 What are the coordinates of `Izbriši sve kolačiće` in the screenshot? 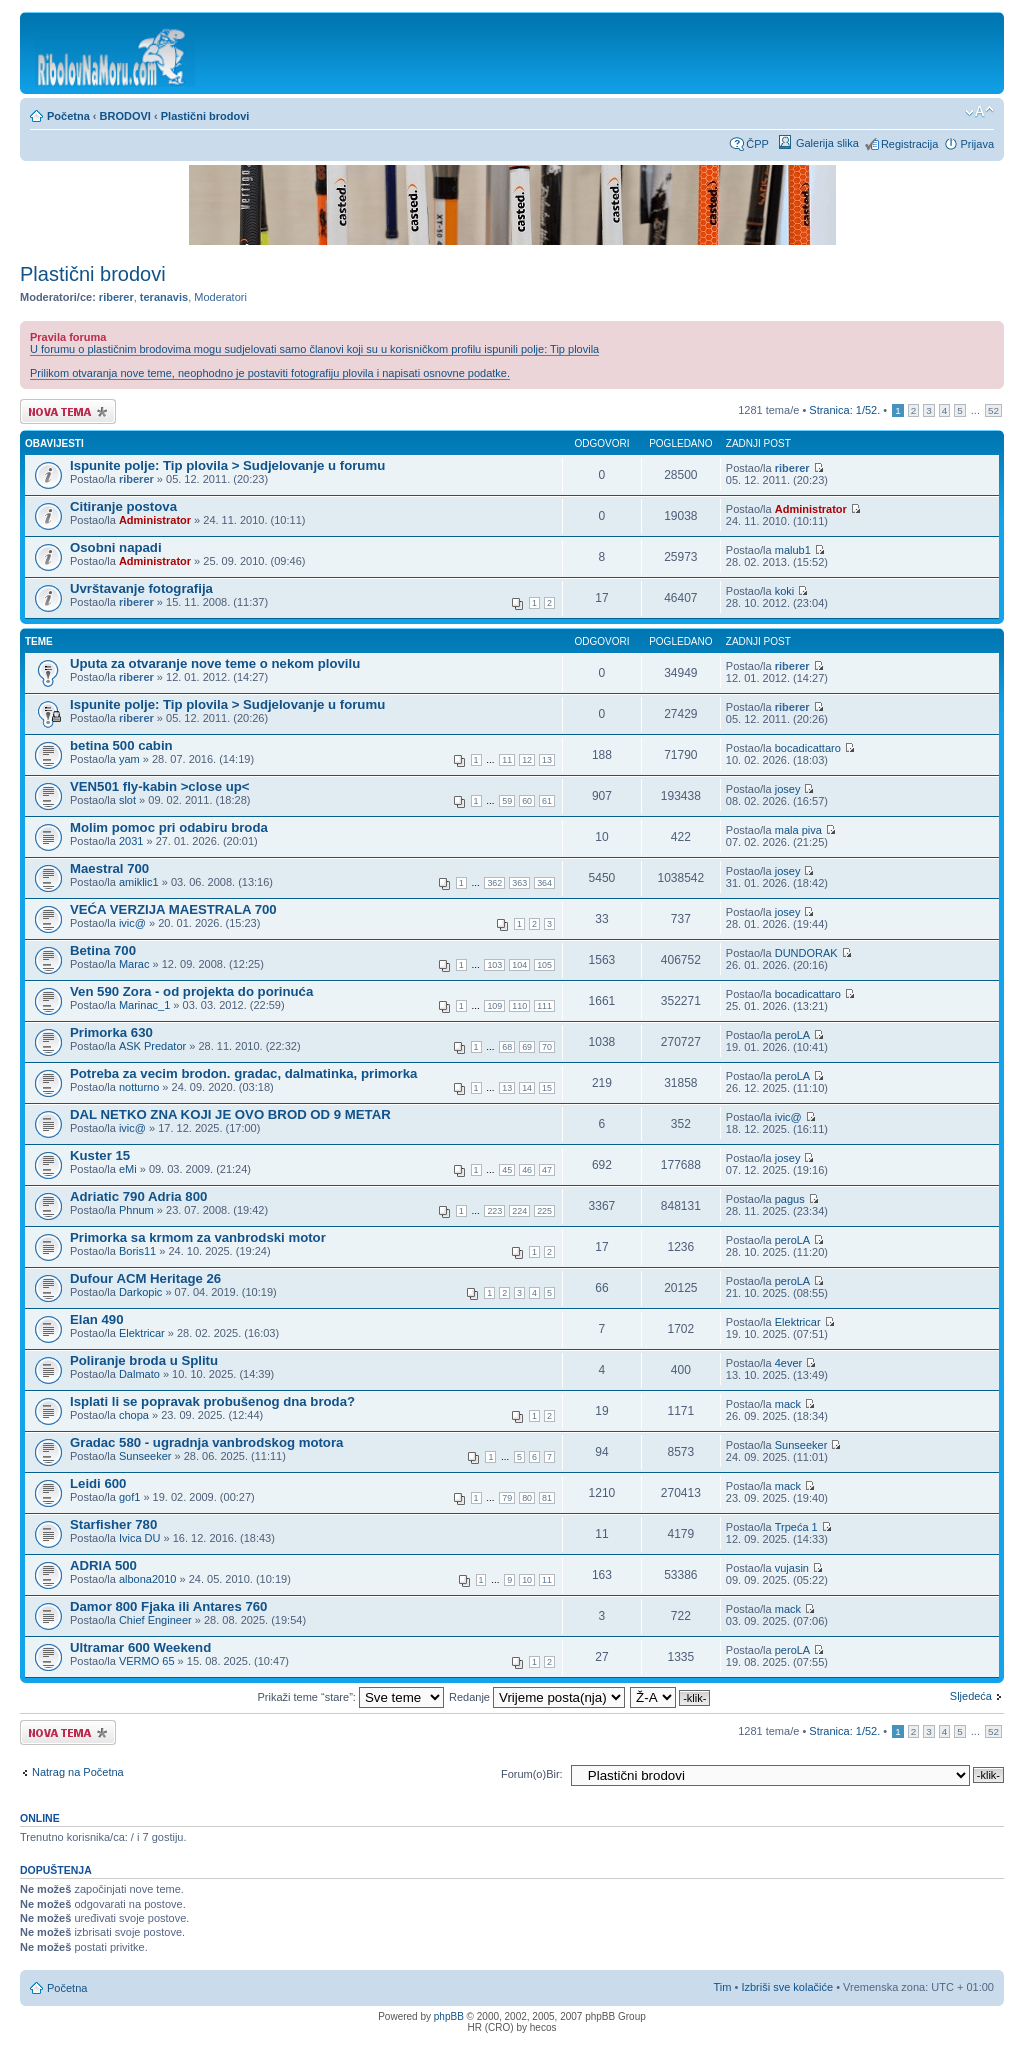 It's located at (787, 1987).